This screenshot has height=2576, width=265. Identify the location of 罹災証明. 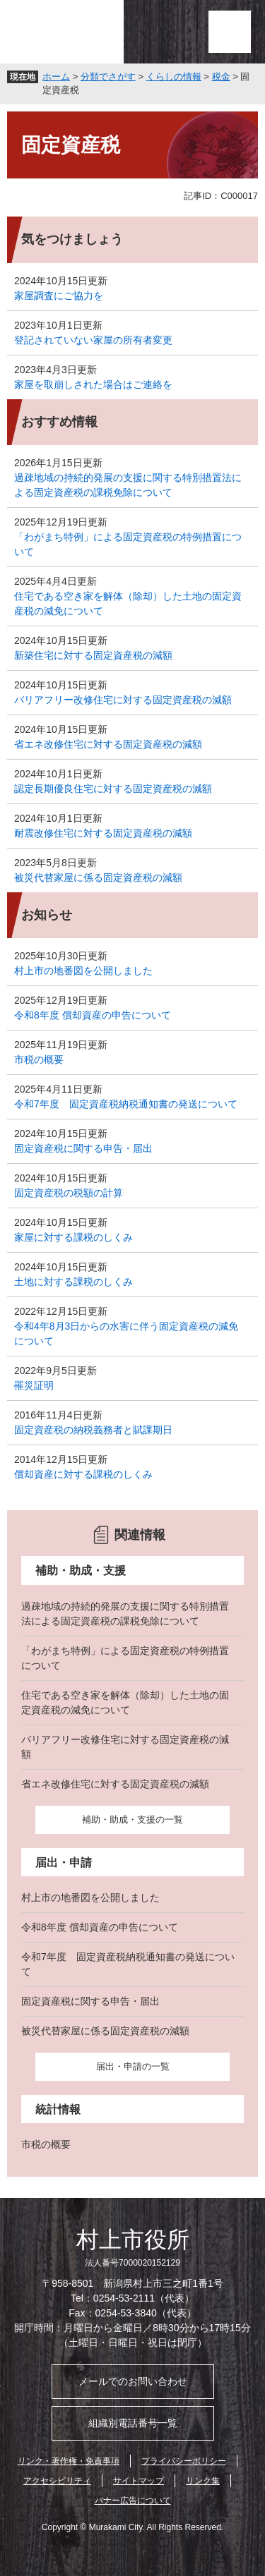
(34, 1385).